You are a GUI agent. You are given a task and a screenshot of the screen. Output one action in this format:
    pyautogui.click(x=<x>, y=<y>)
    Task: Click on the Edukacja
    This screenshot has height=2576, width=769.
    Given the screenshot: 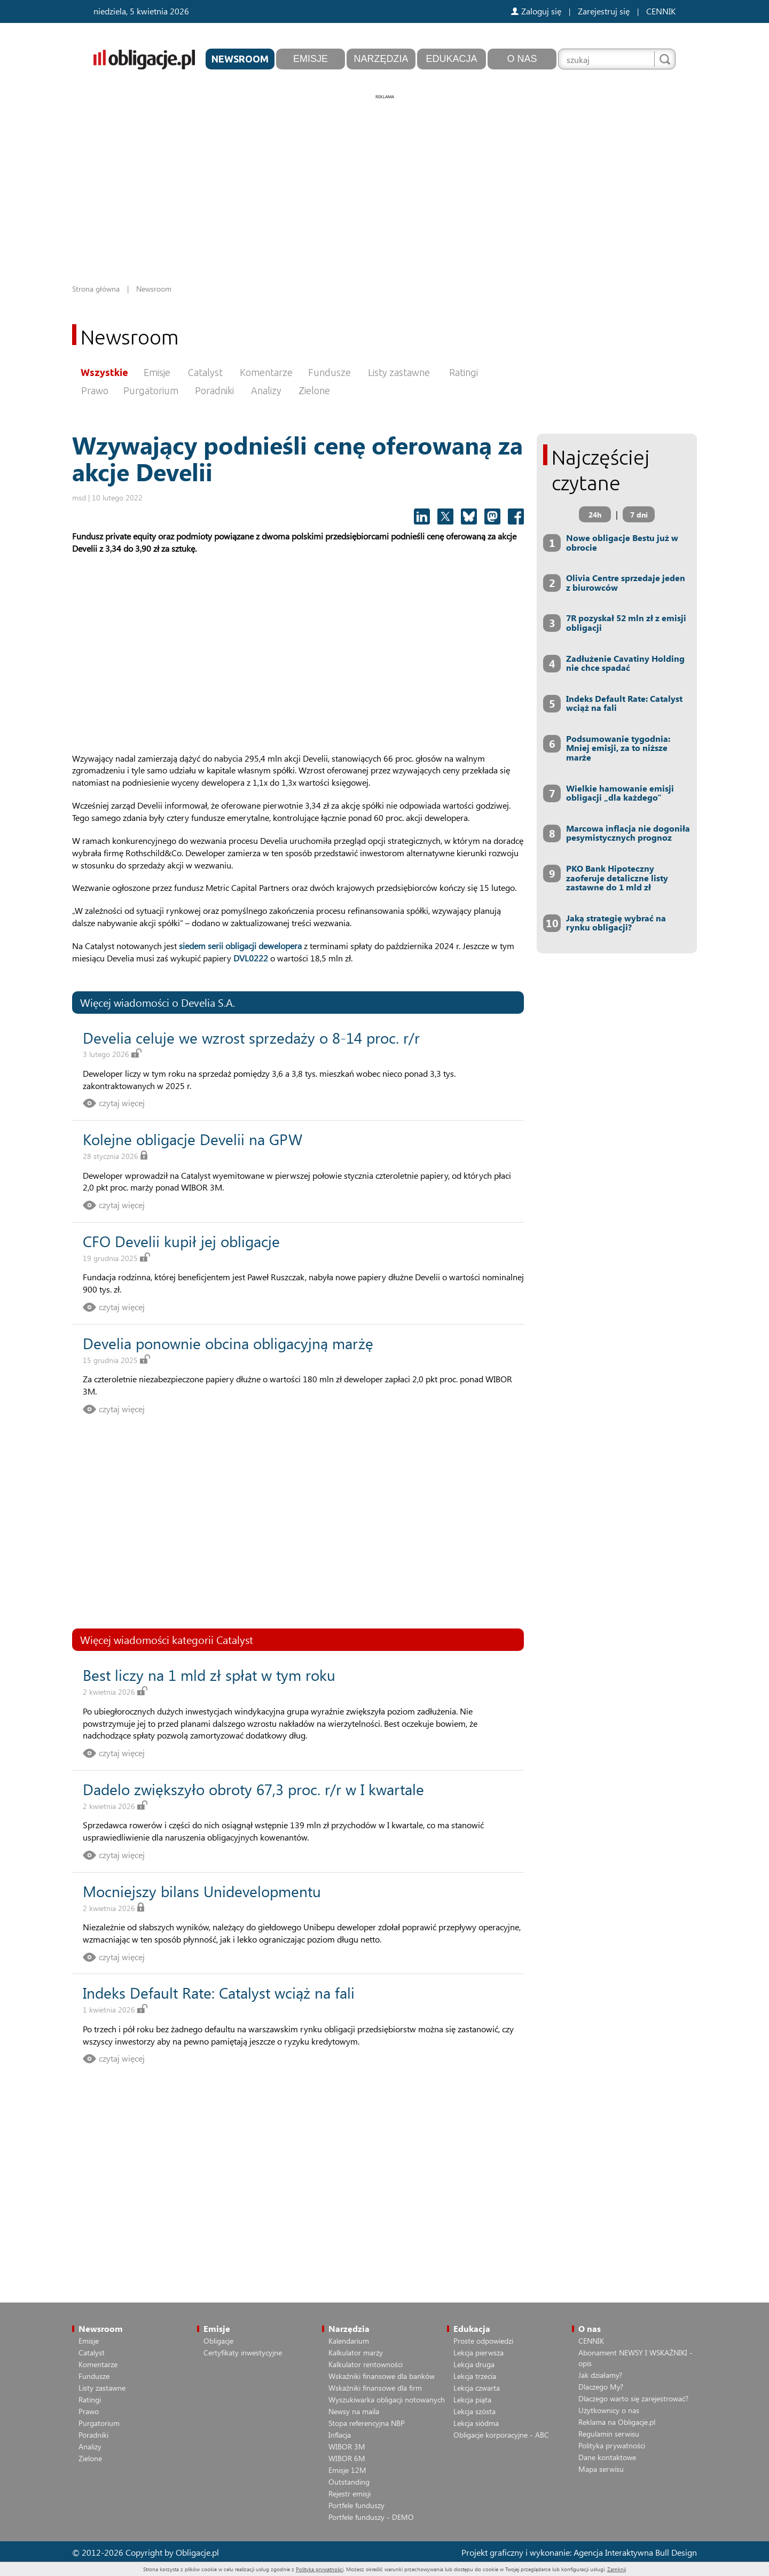 What is the action you would take?
    pyautogui.click(x=451, y=58)
    